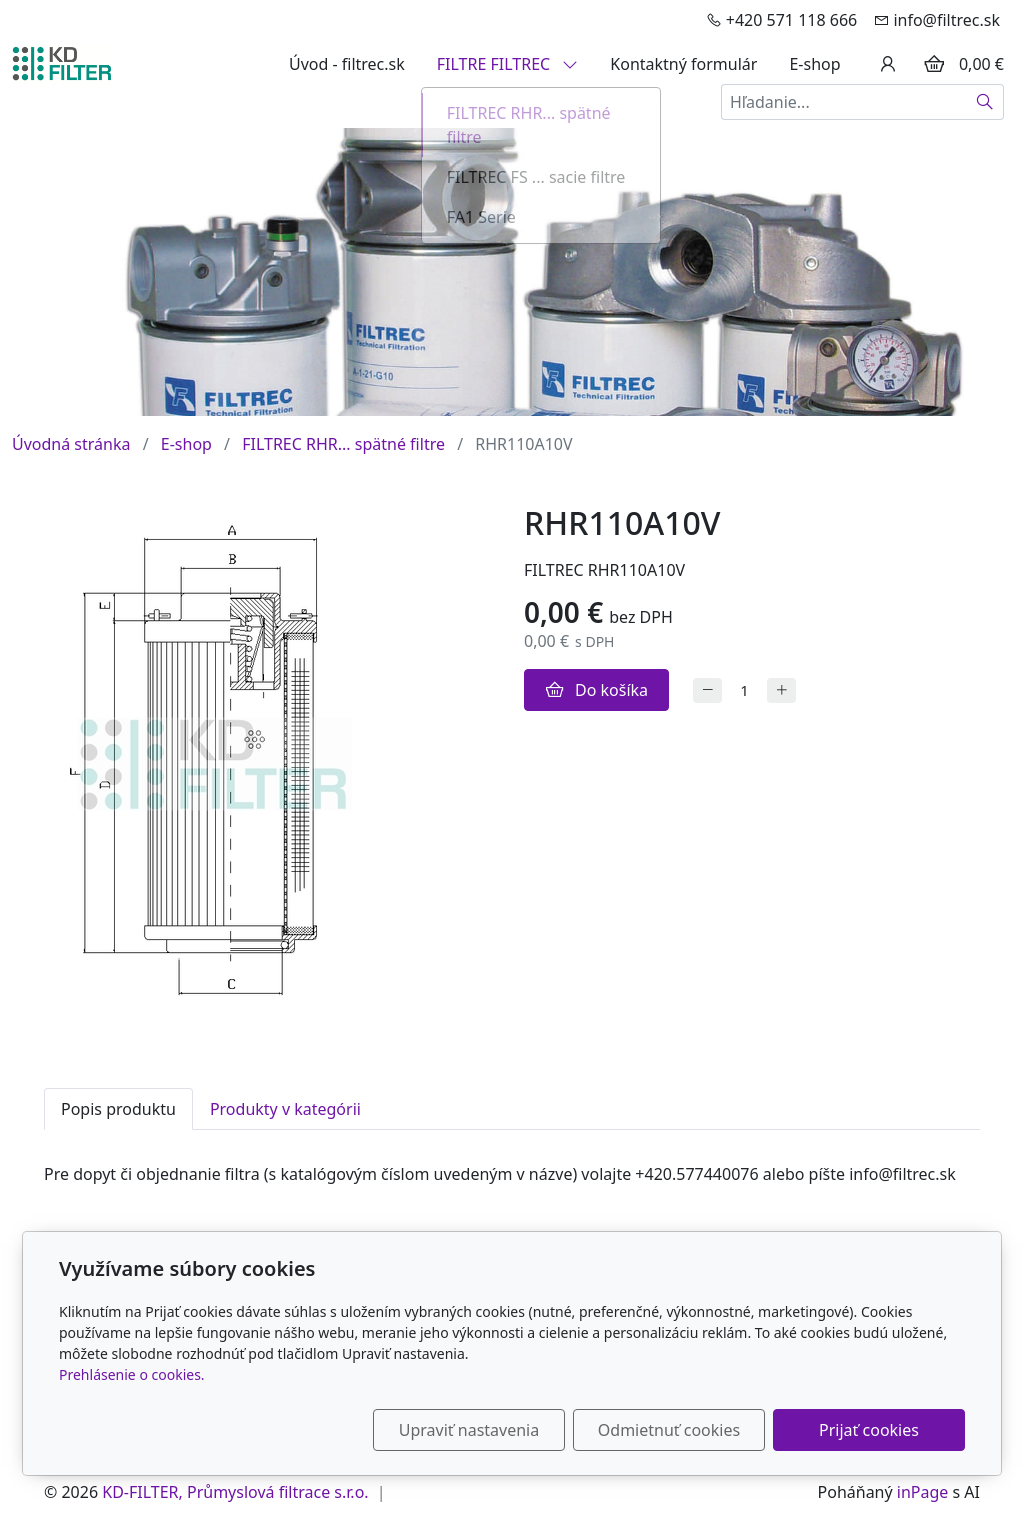 The image size is (1024, 1520). I want to click on Prehlásenie o cookies., so click(132, 1374).